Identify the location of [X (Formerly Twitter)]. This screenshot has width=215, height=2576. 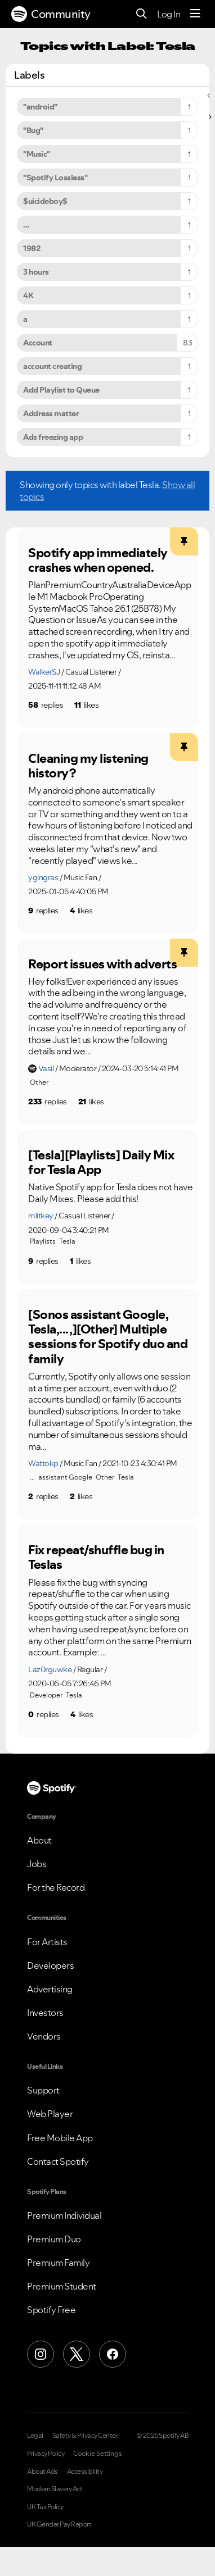
(76, 2354).